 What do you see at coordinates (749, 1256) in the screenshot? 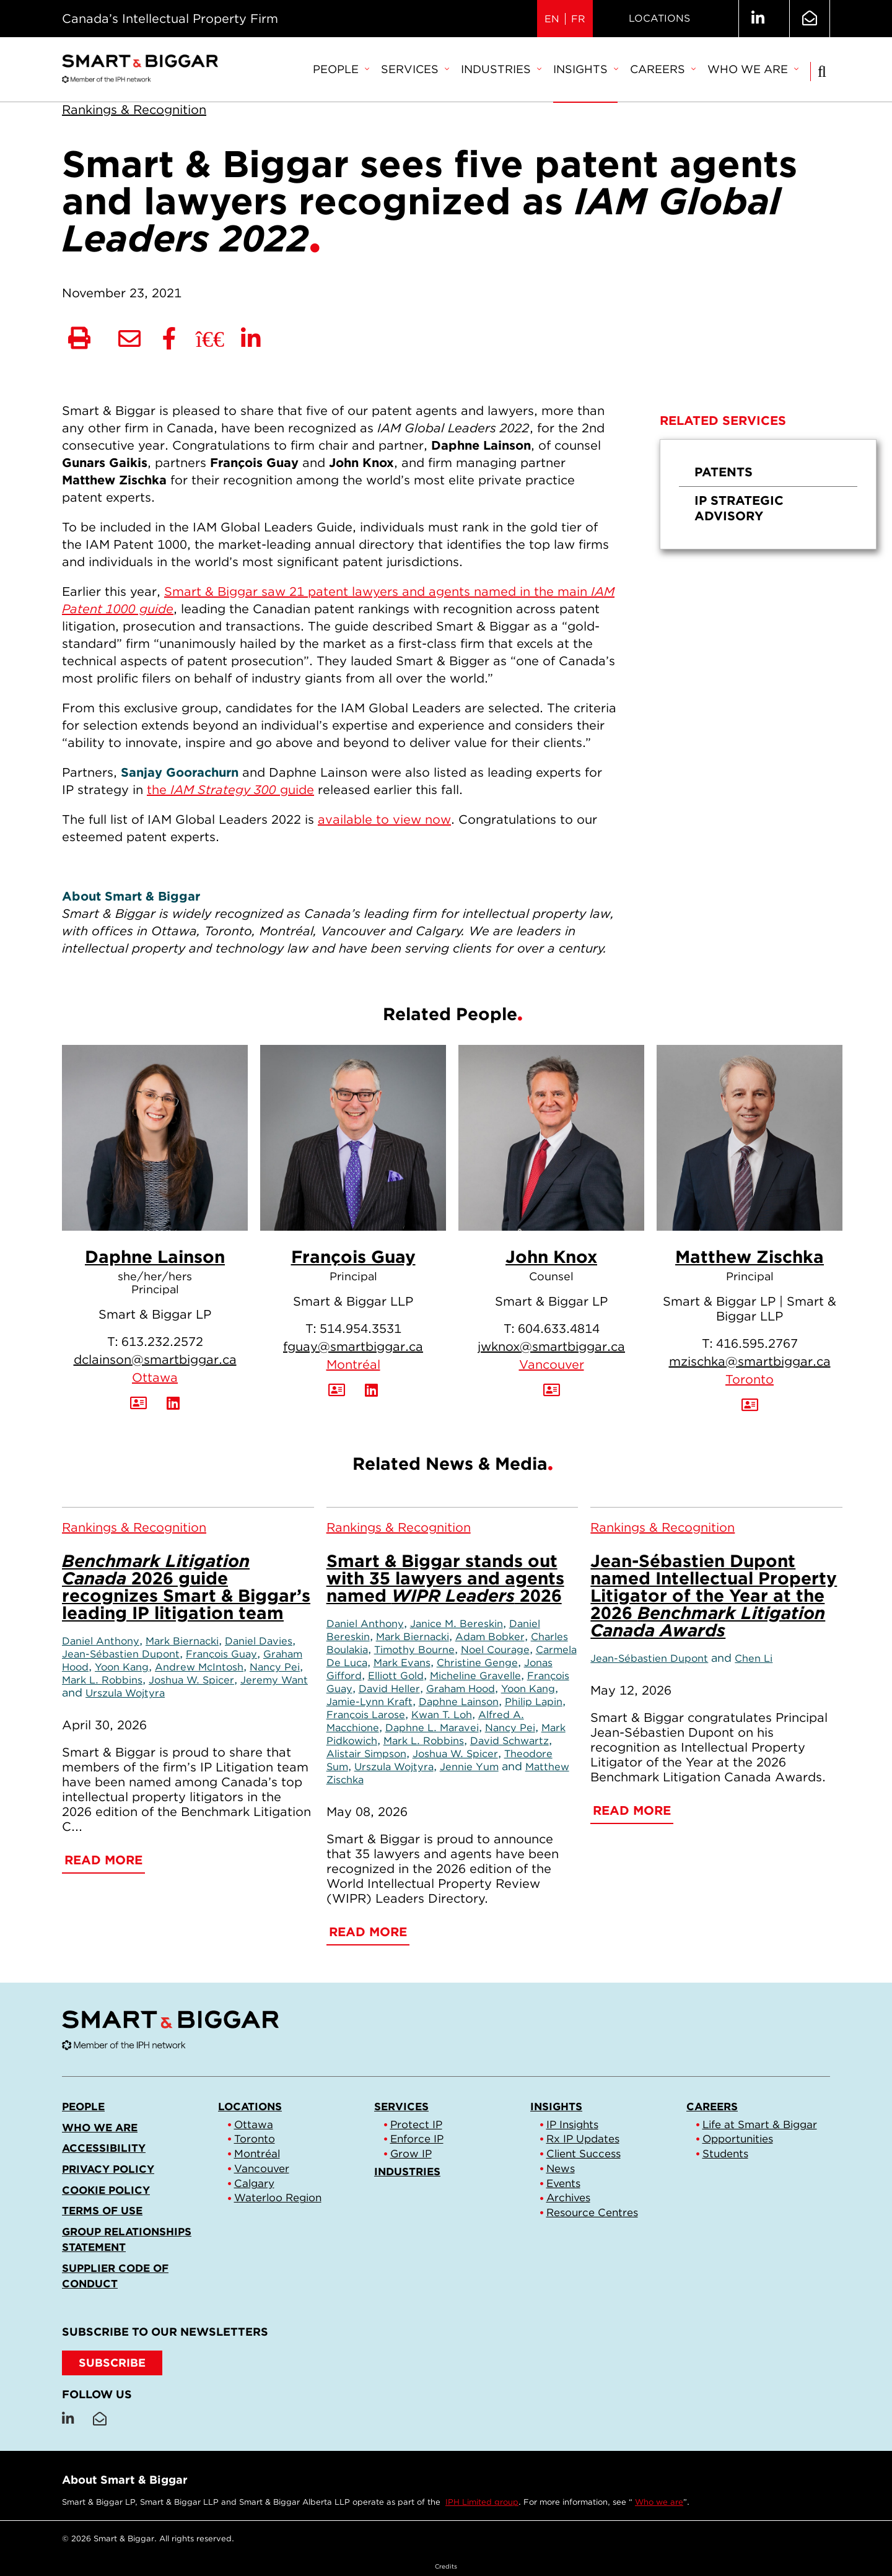
I see `Matthew Zischka` at bounding box center [749, 1256].